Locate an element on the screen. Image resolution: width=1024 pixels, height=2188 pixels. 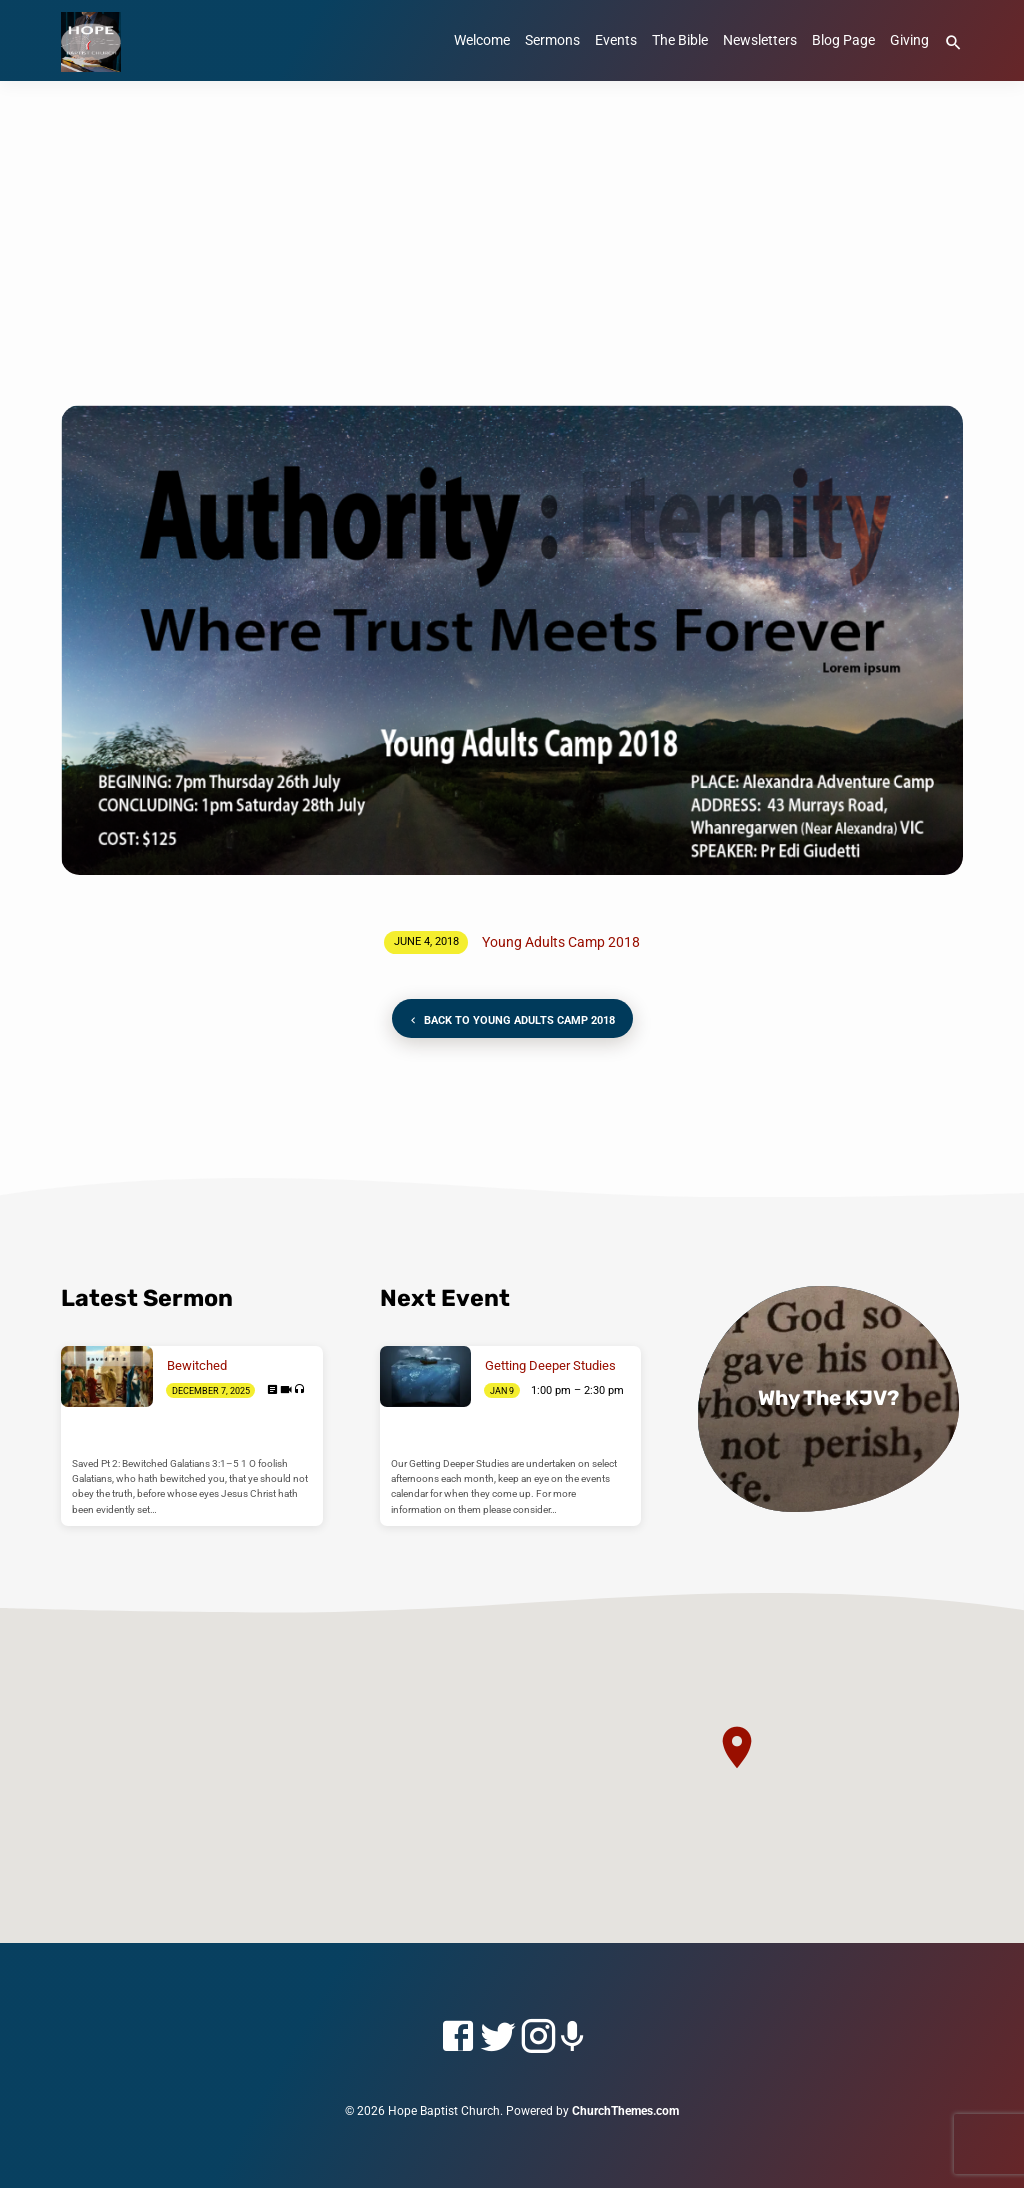
Newsletters is located at coordinates (760, 40).